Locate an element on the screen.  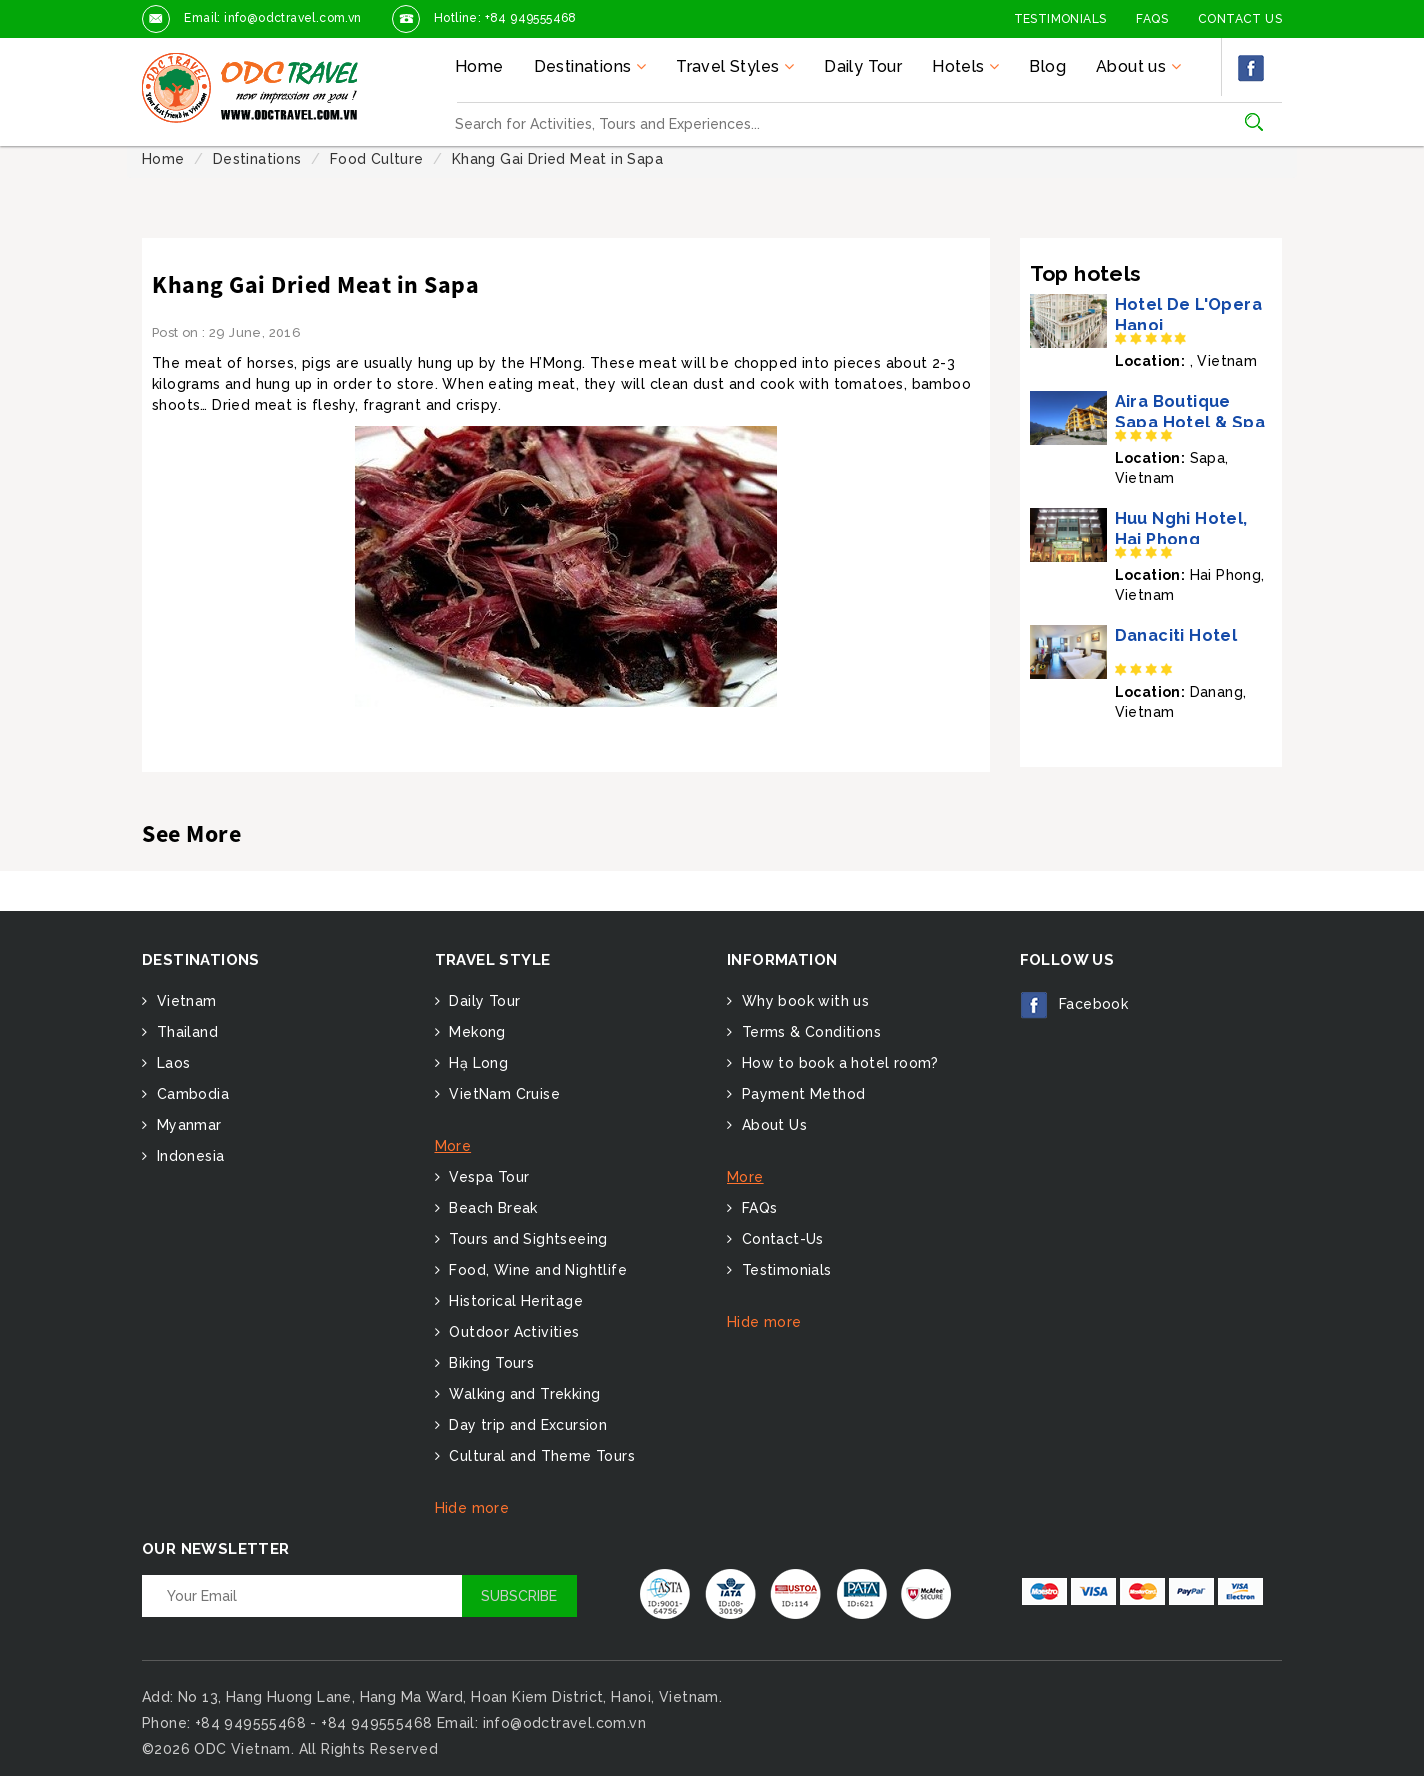
Cultural and Theme Tours is located at coordinates (540, 1456).